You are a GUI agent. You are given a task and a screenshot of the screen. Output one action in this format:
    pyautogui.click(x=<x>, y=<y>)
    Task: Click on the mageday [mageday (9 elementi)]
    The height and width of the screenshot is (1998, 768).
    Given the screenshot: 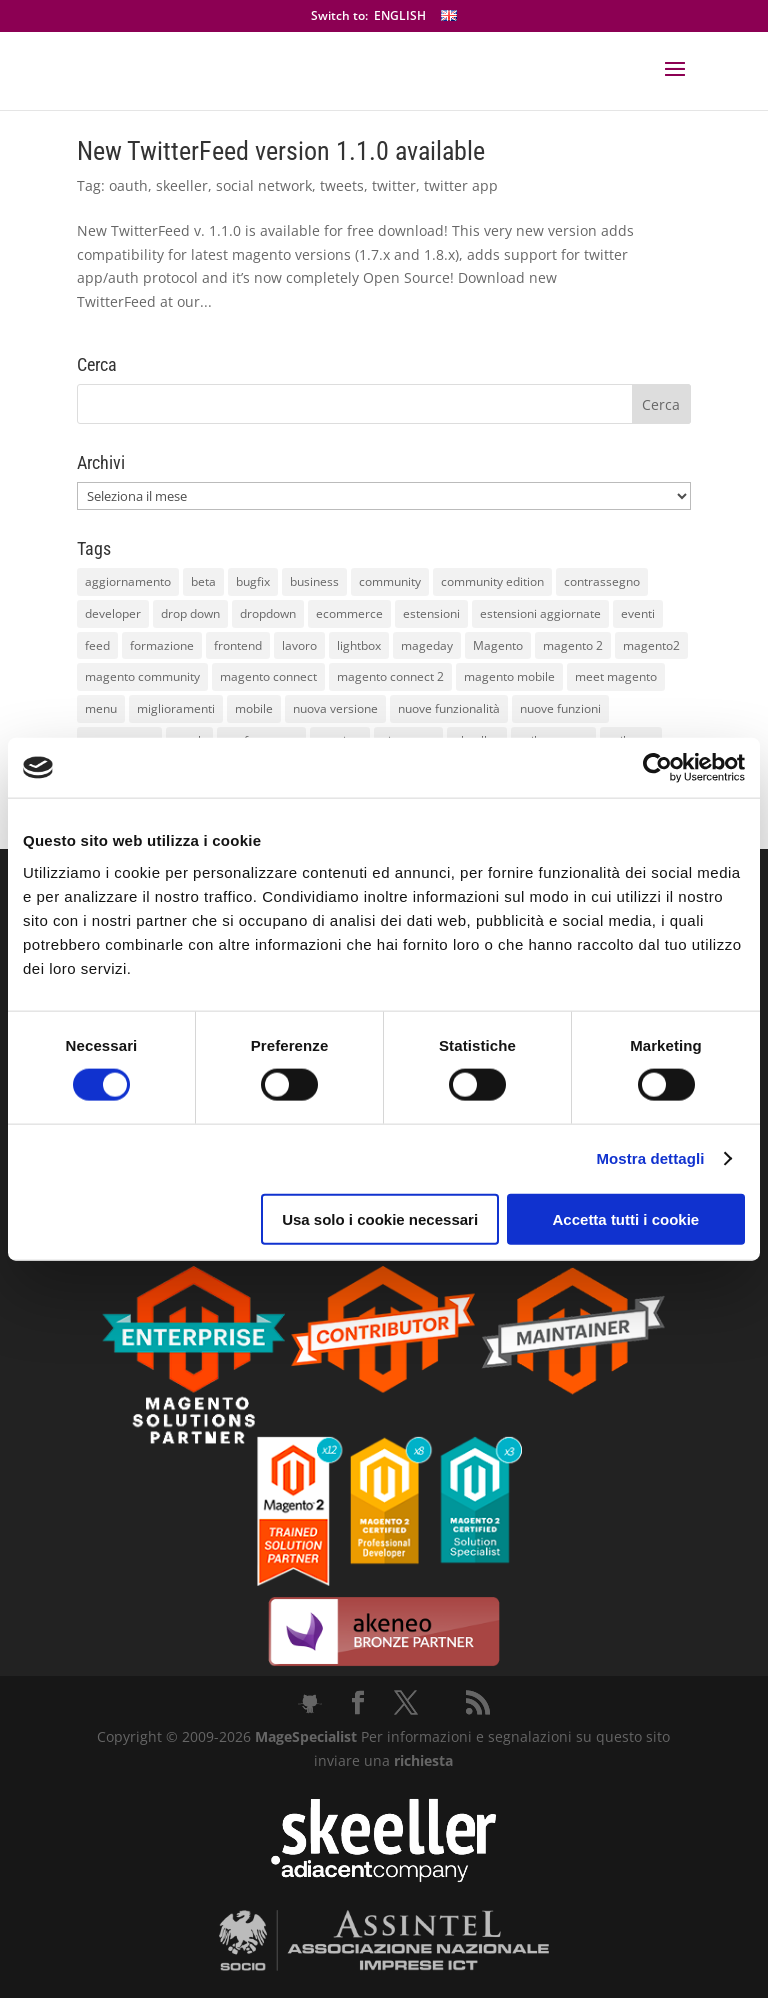 What is the action you would take?
    pyautogui.click(x=427, y=645)
    